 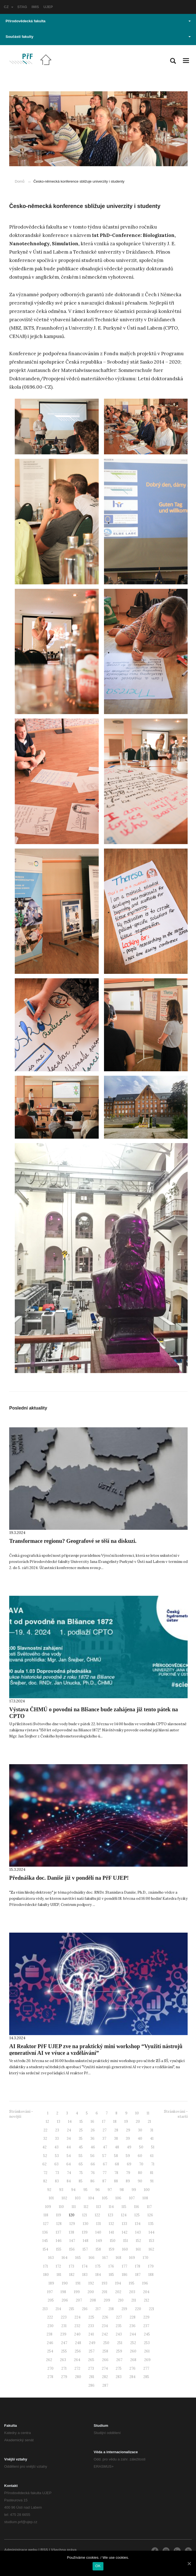 I want to click on 43, so click(x=56, y=2147).